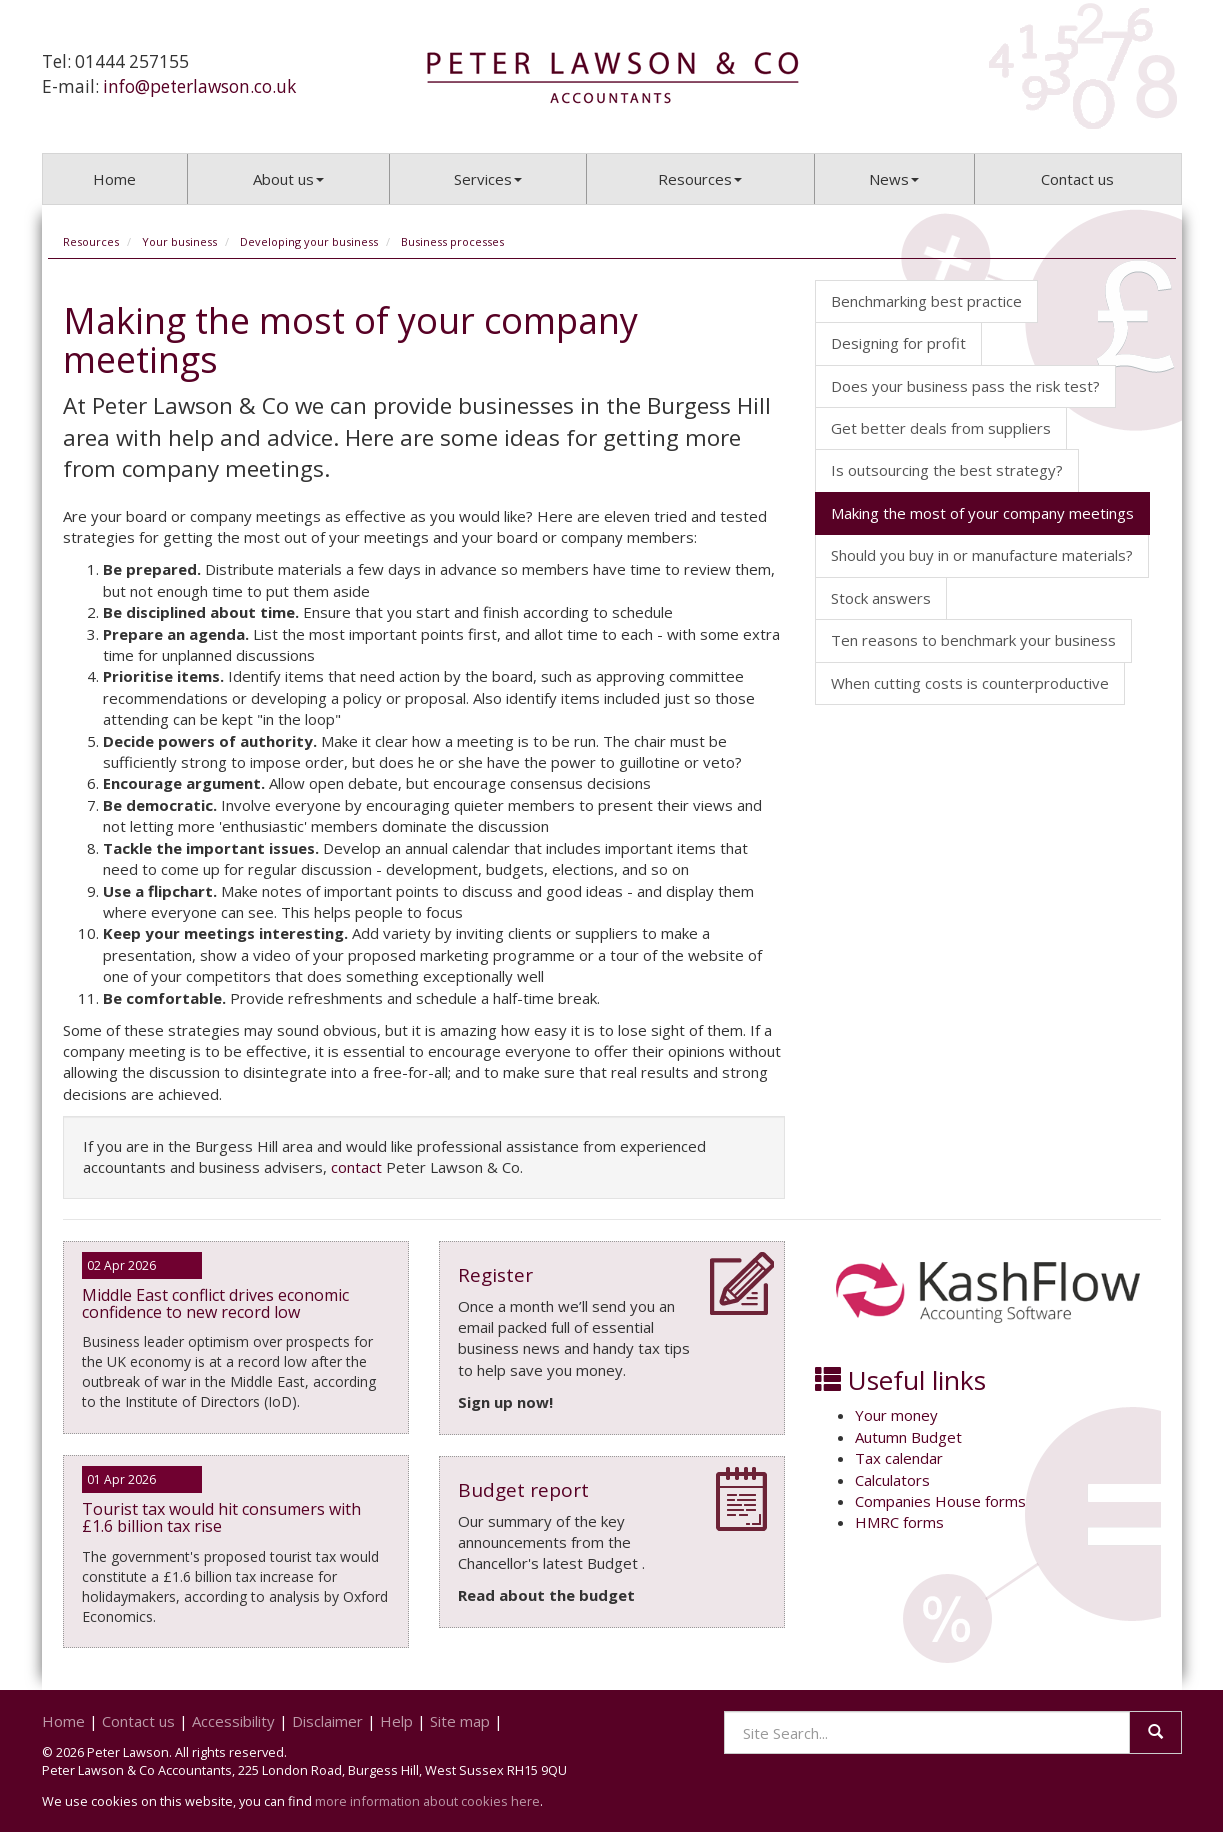 This screenshot has height=1832, width=1223. I want to click on When cutting costs is counterproductive, so click(970, 683).